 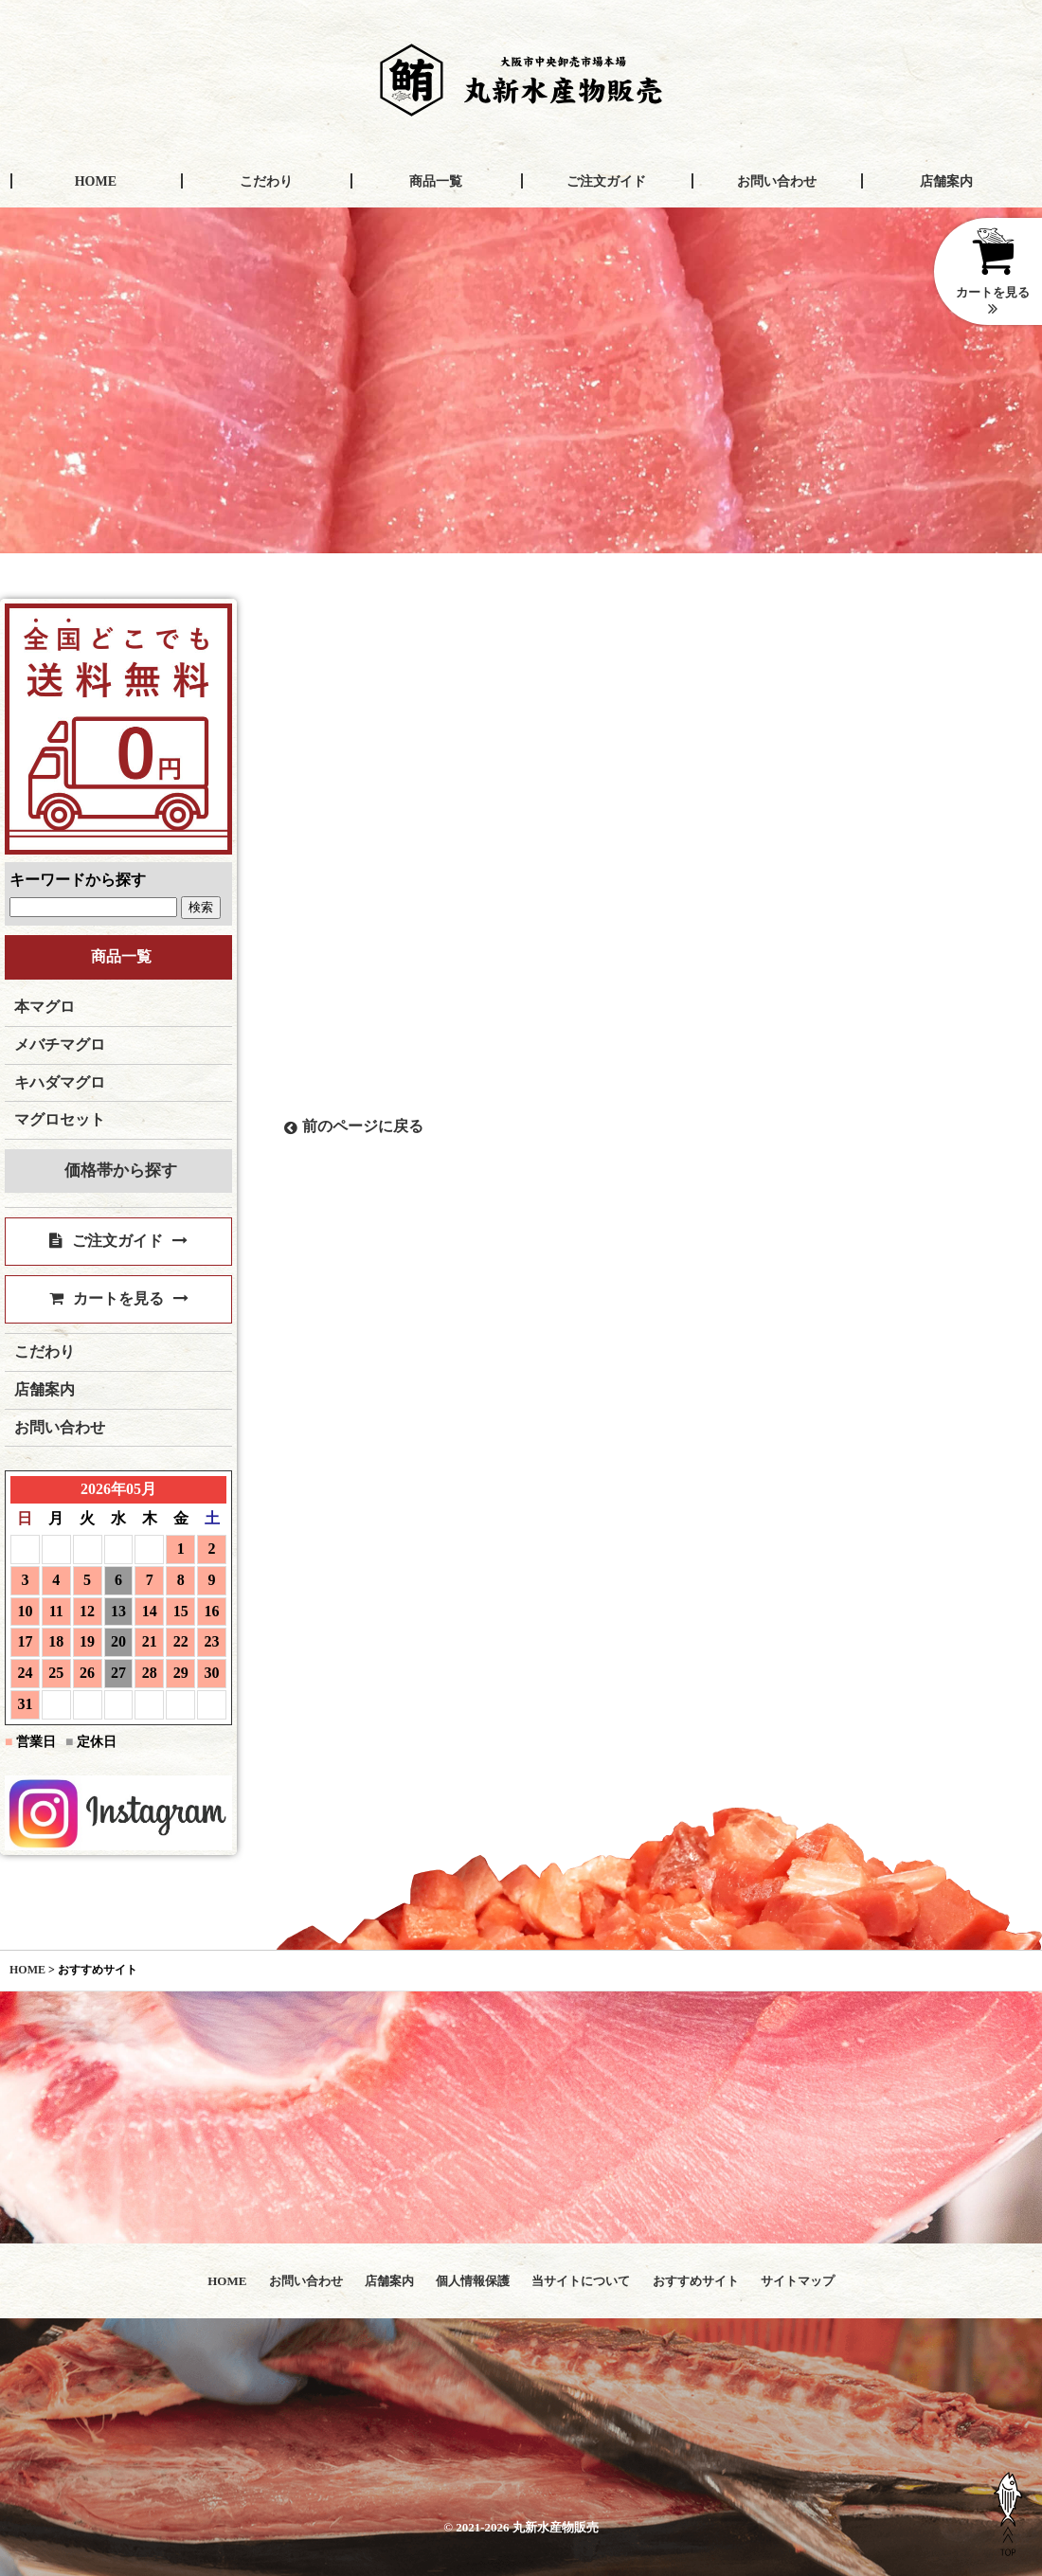 What do you see at coordinates (696, 2281) in the screenshot?
I see `おすすめサイト` at bounding box center [696, 2281].